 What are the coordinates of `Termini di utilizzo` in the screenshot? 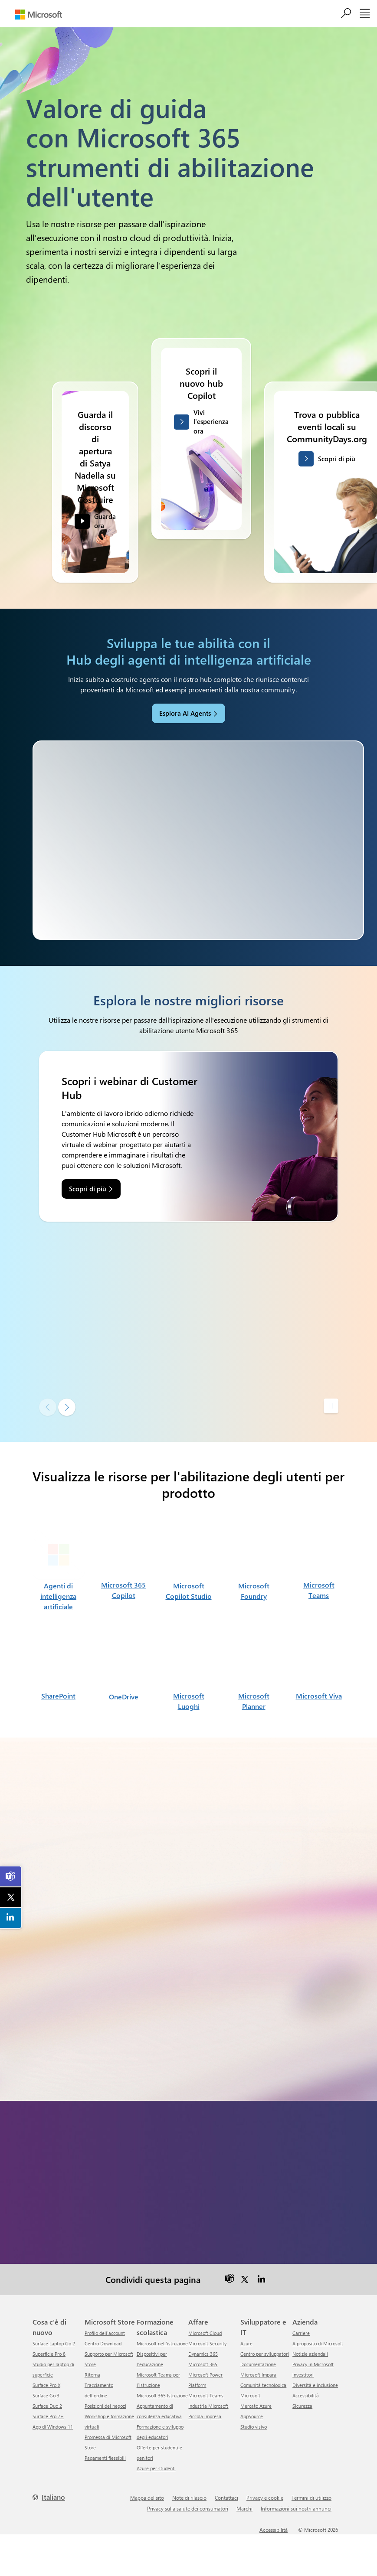 It's located at (311, 2497).